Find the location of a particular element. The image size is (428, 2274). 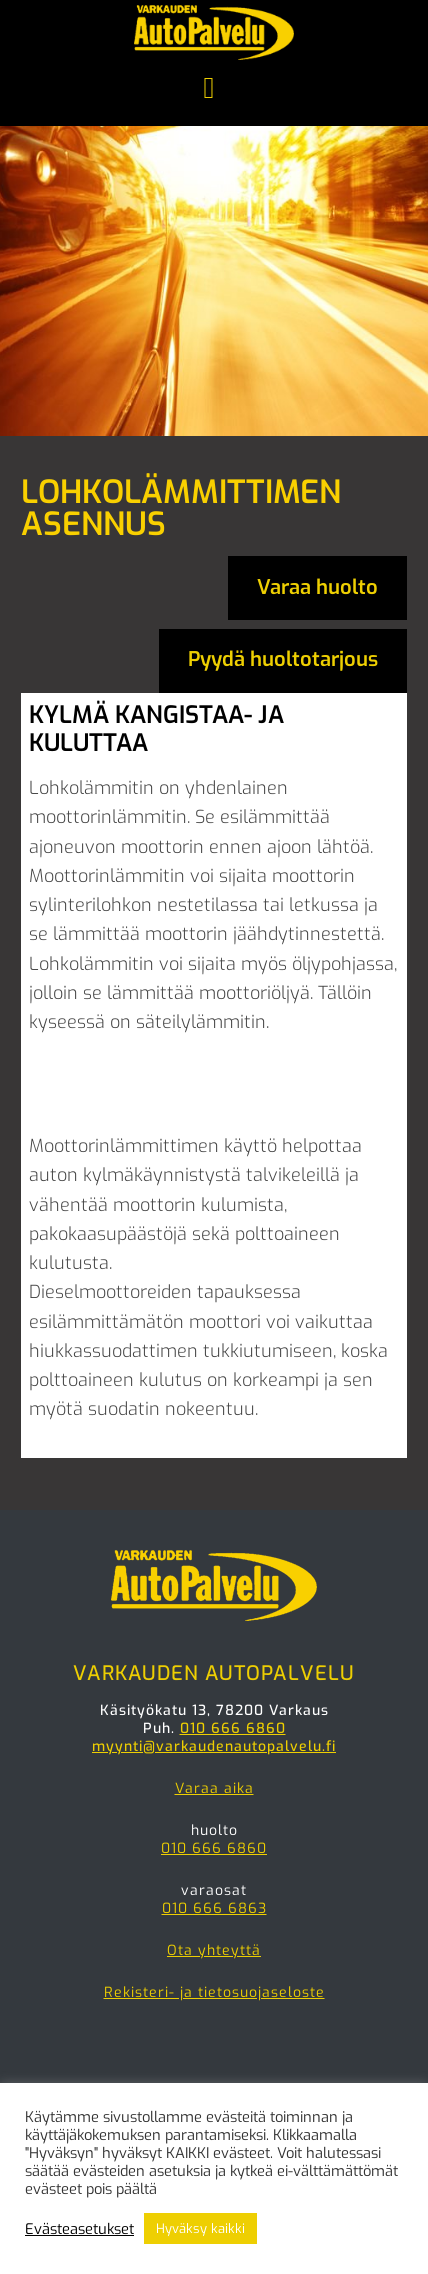

010 666 6860 is located at coordinates (233, 1728).